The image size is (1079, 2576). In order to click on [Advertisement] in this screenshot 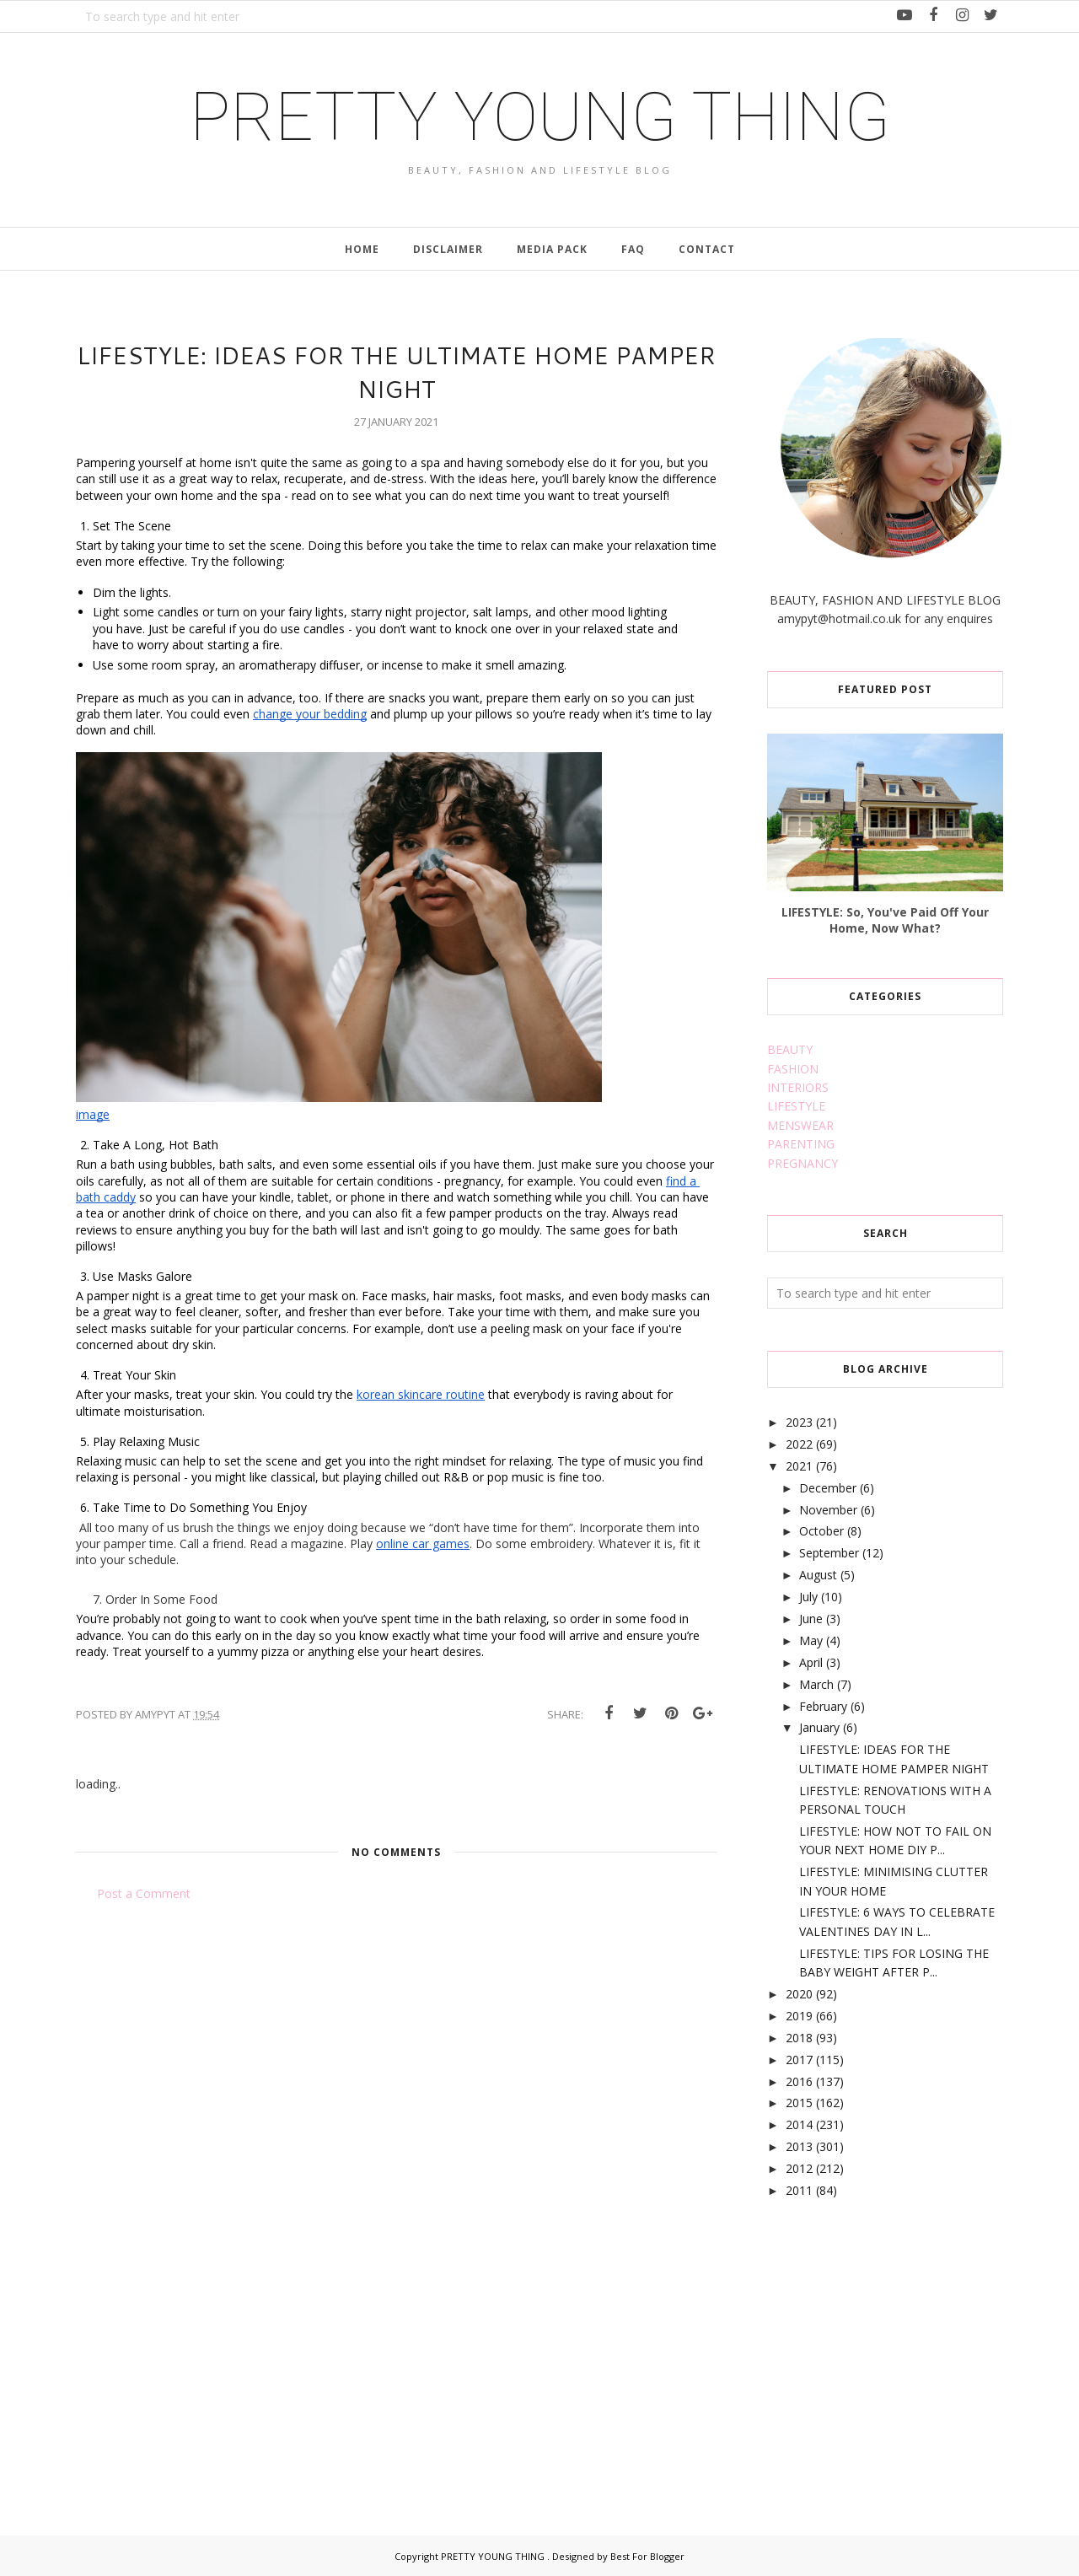, I will do `click(893, 2347)`.